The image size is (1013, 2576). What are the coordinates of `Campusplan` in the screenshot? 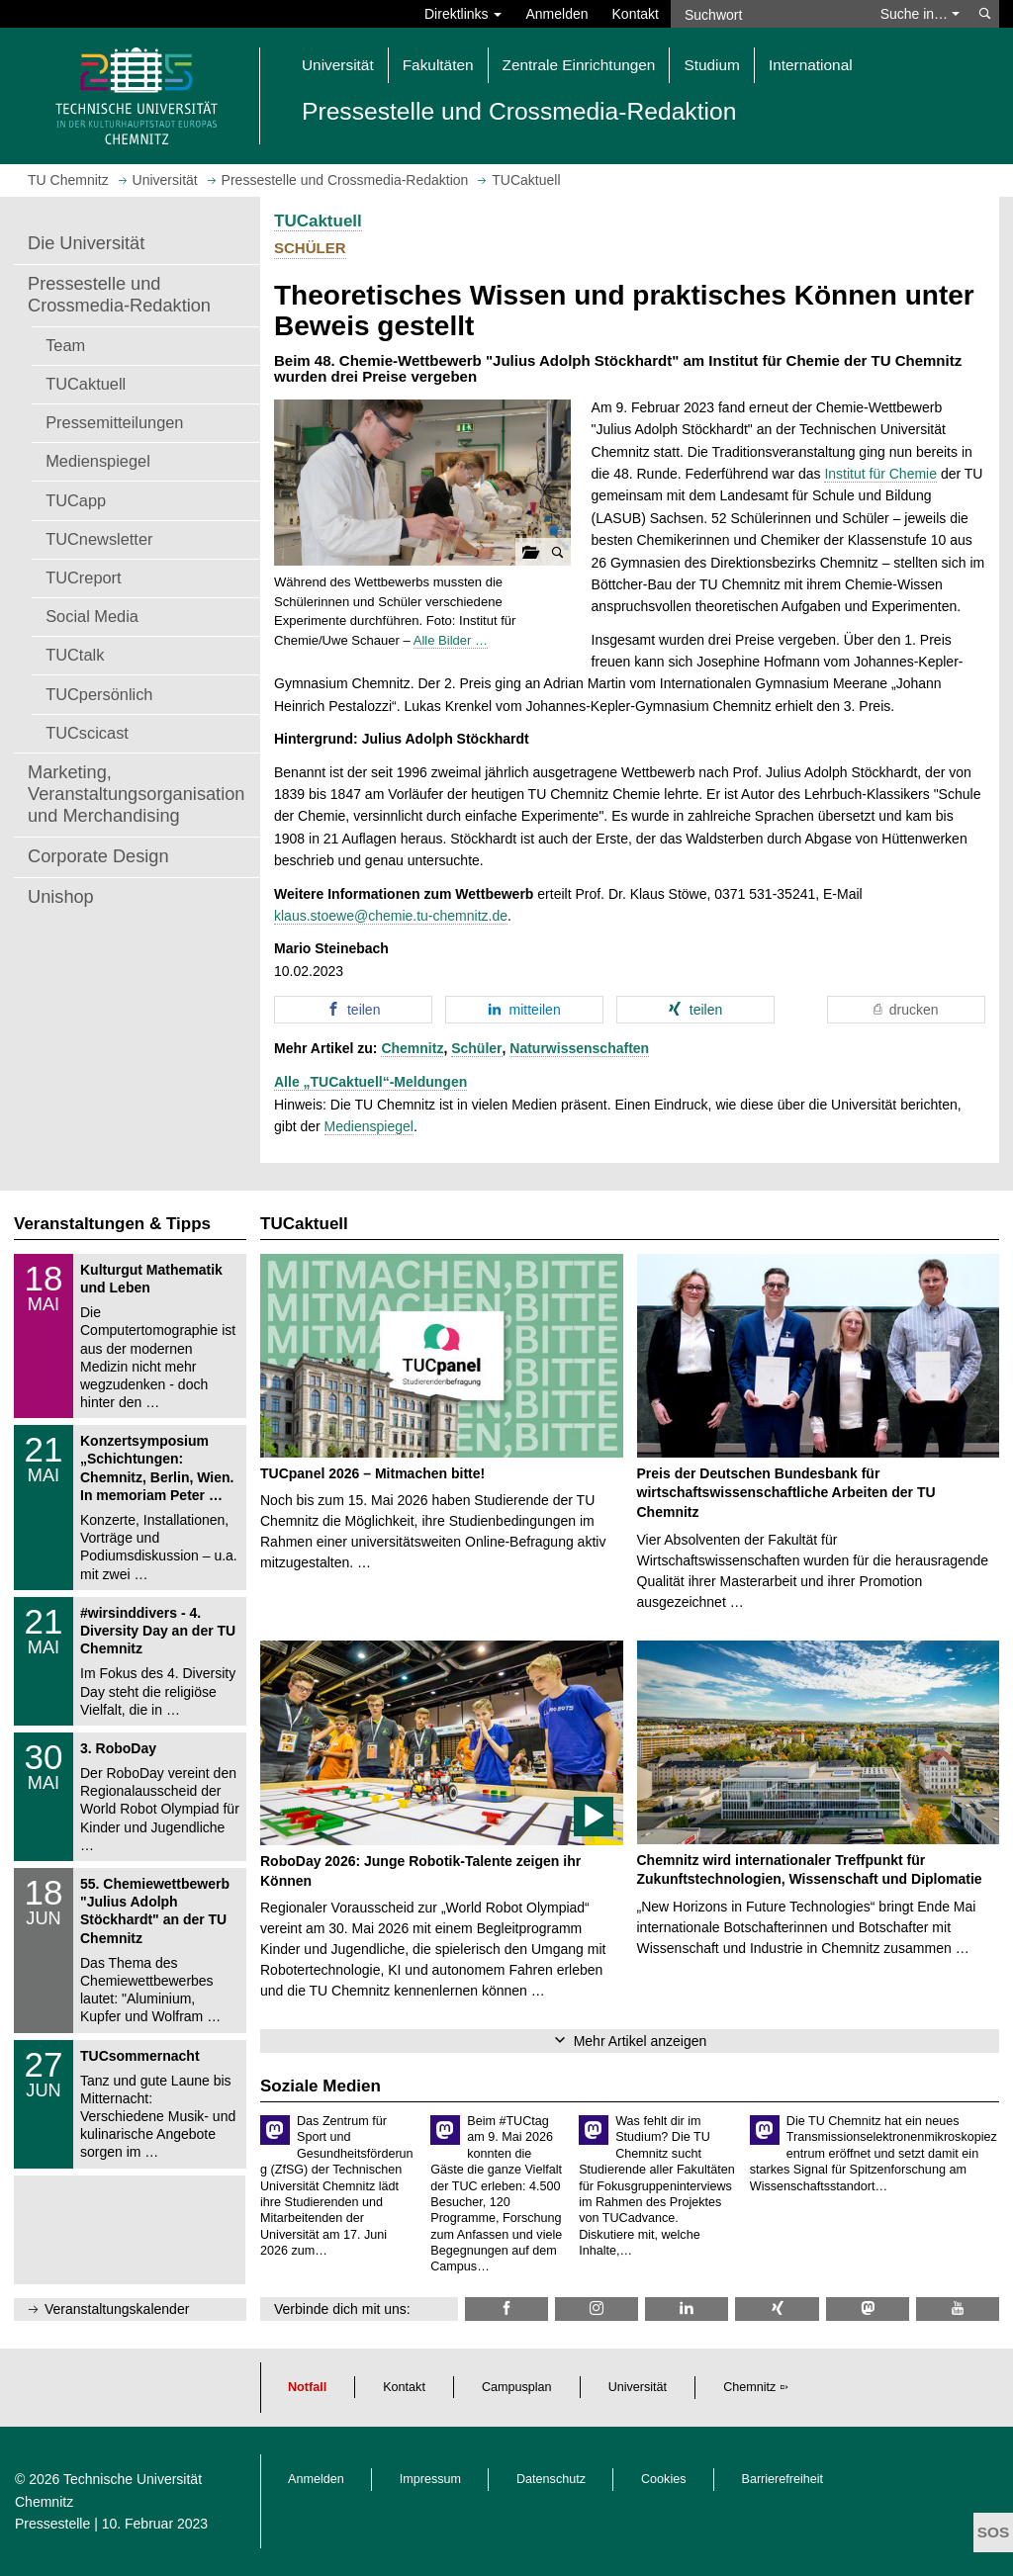 It's located at (517, 2387).